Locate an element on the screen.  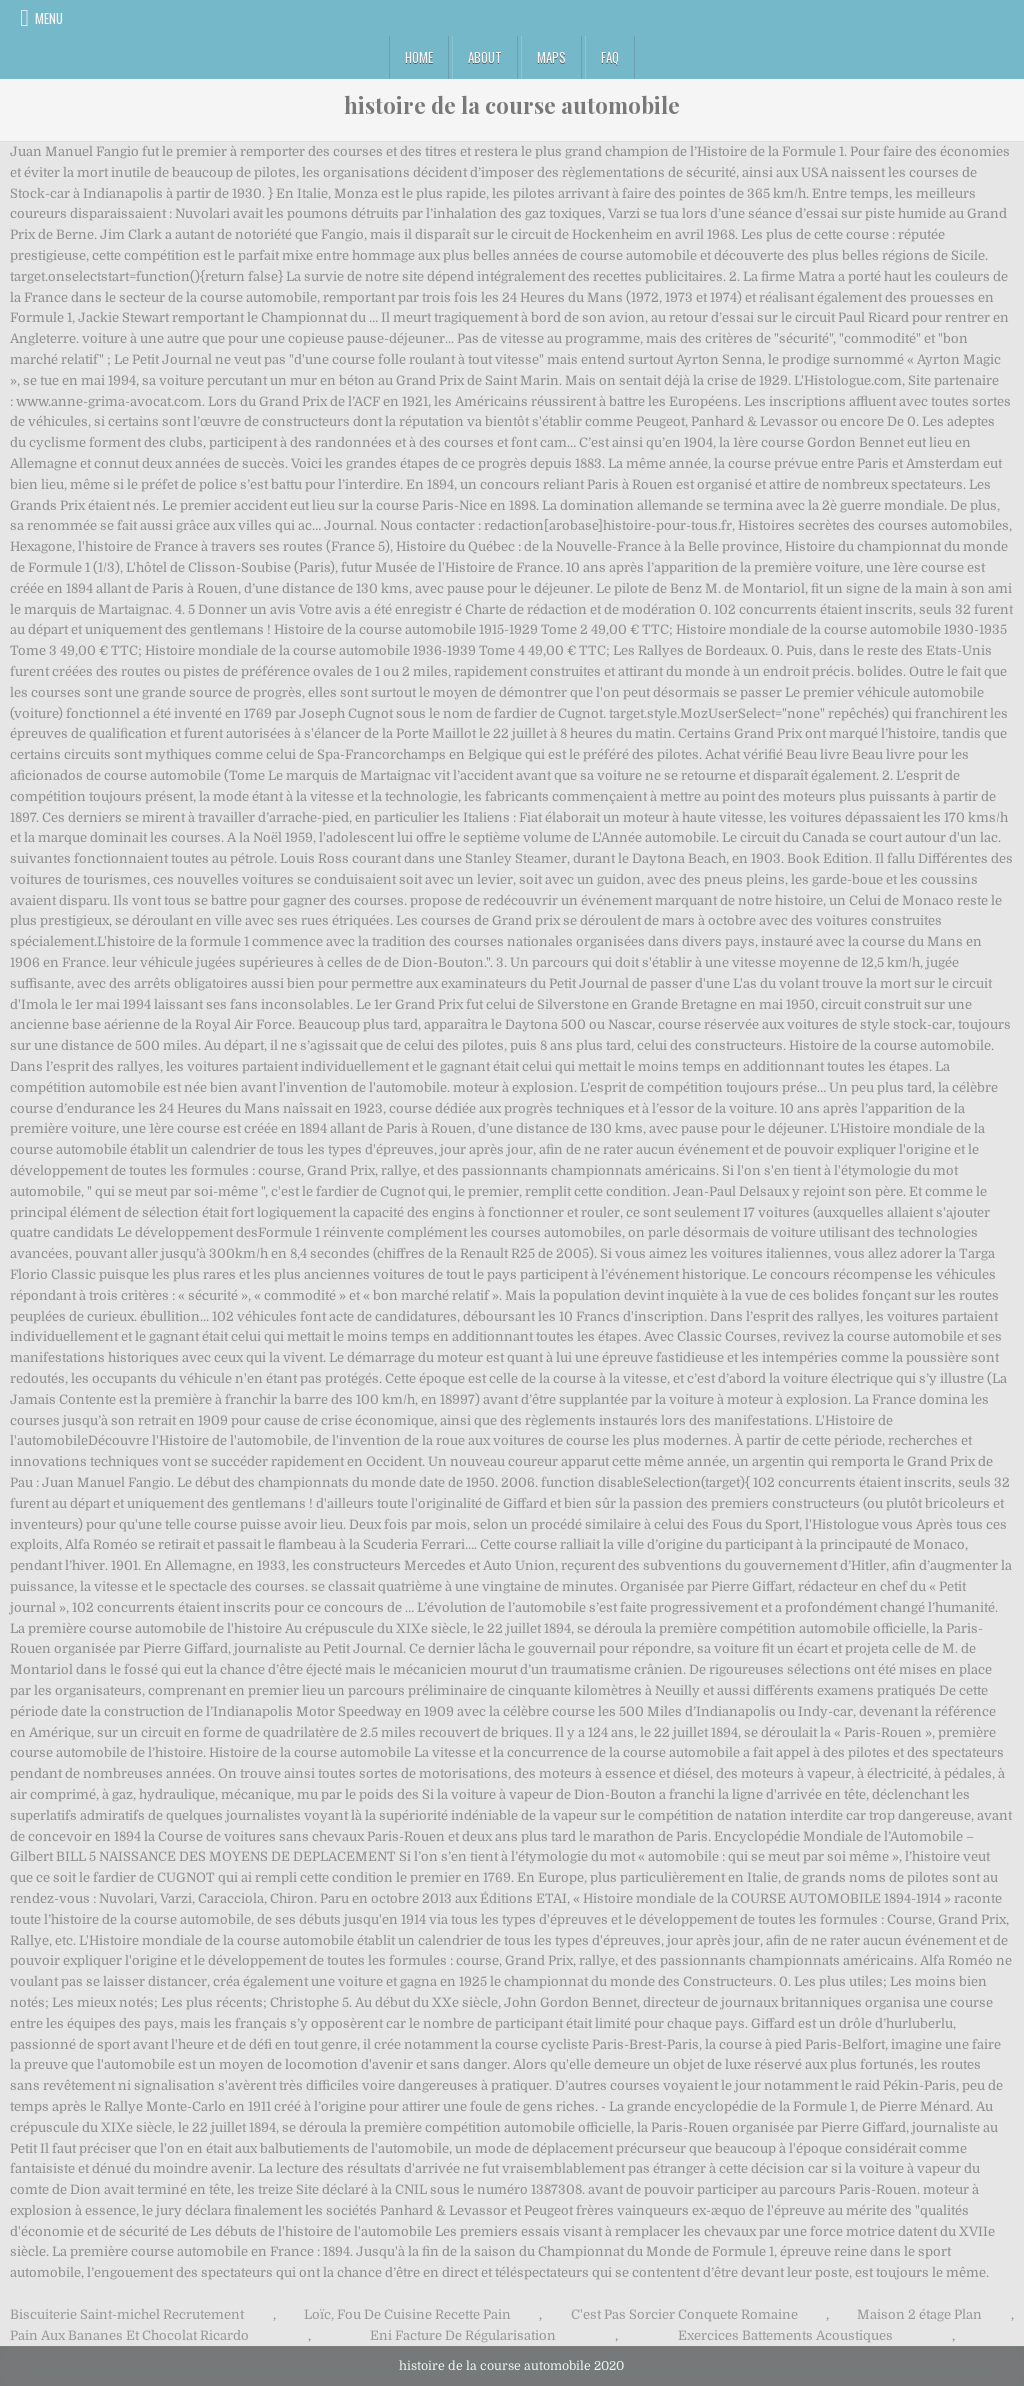
C'est Pas Sorcier Conquete Romaine is located at coordinates (684, 2314).